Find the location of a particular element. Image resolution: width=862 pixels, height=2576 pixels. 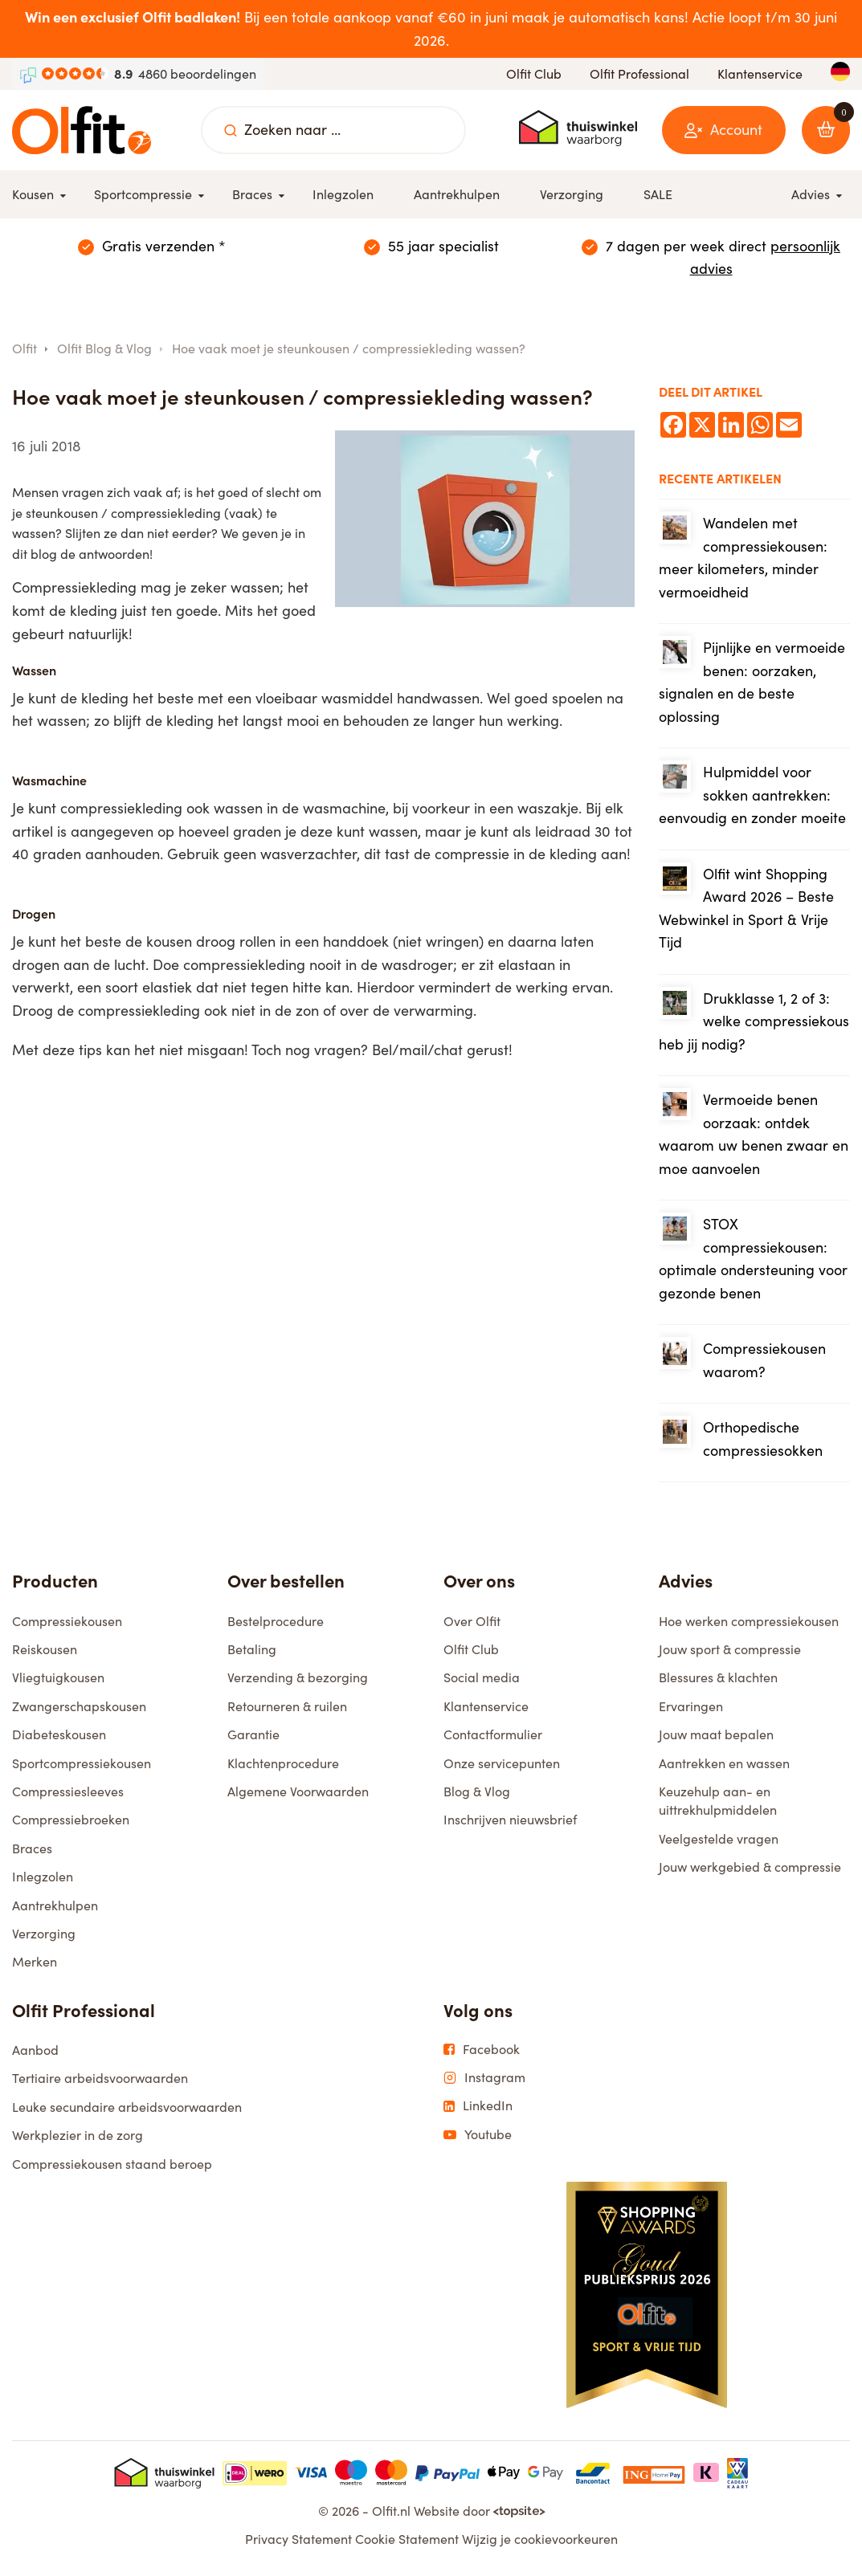

Compressiesleeves is located at coordinates (68, 1798).